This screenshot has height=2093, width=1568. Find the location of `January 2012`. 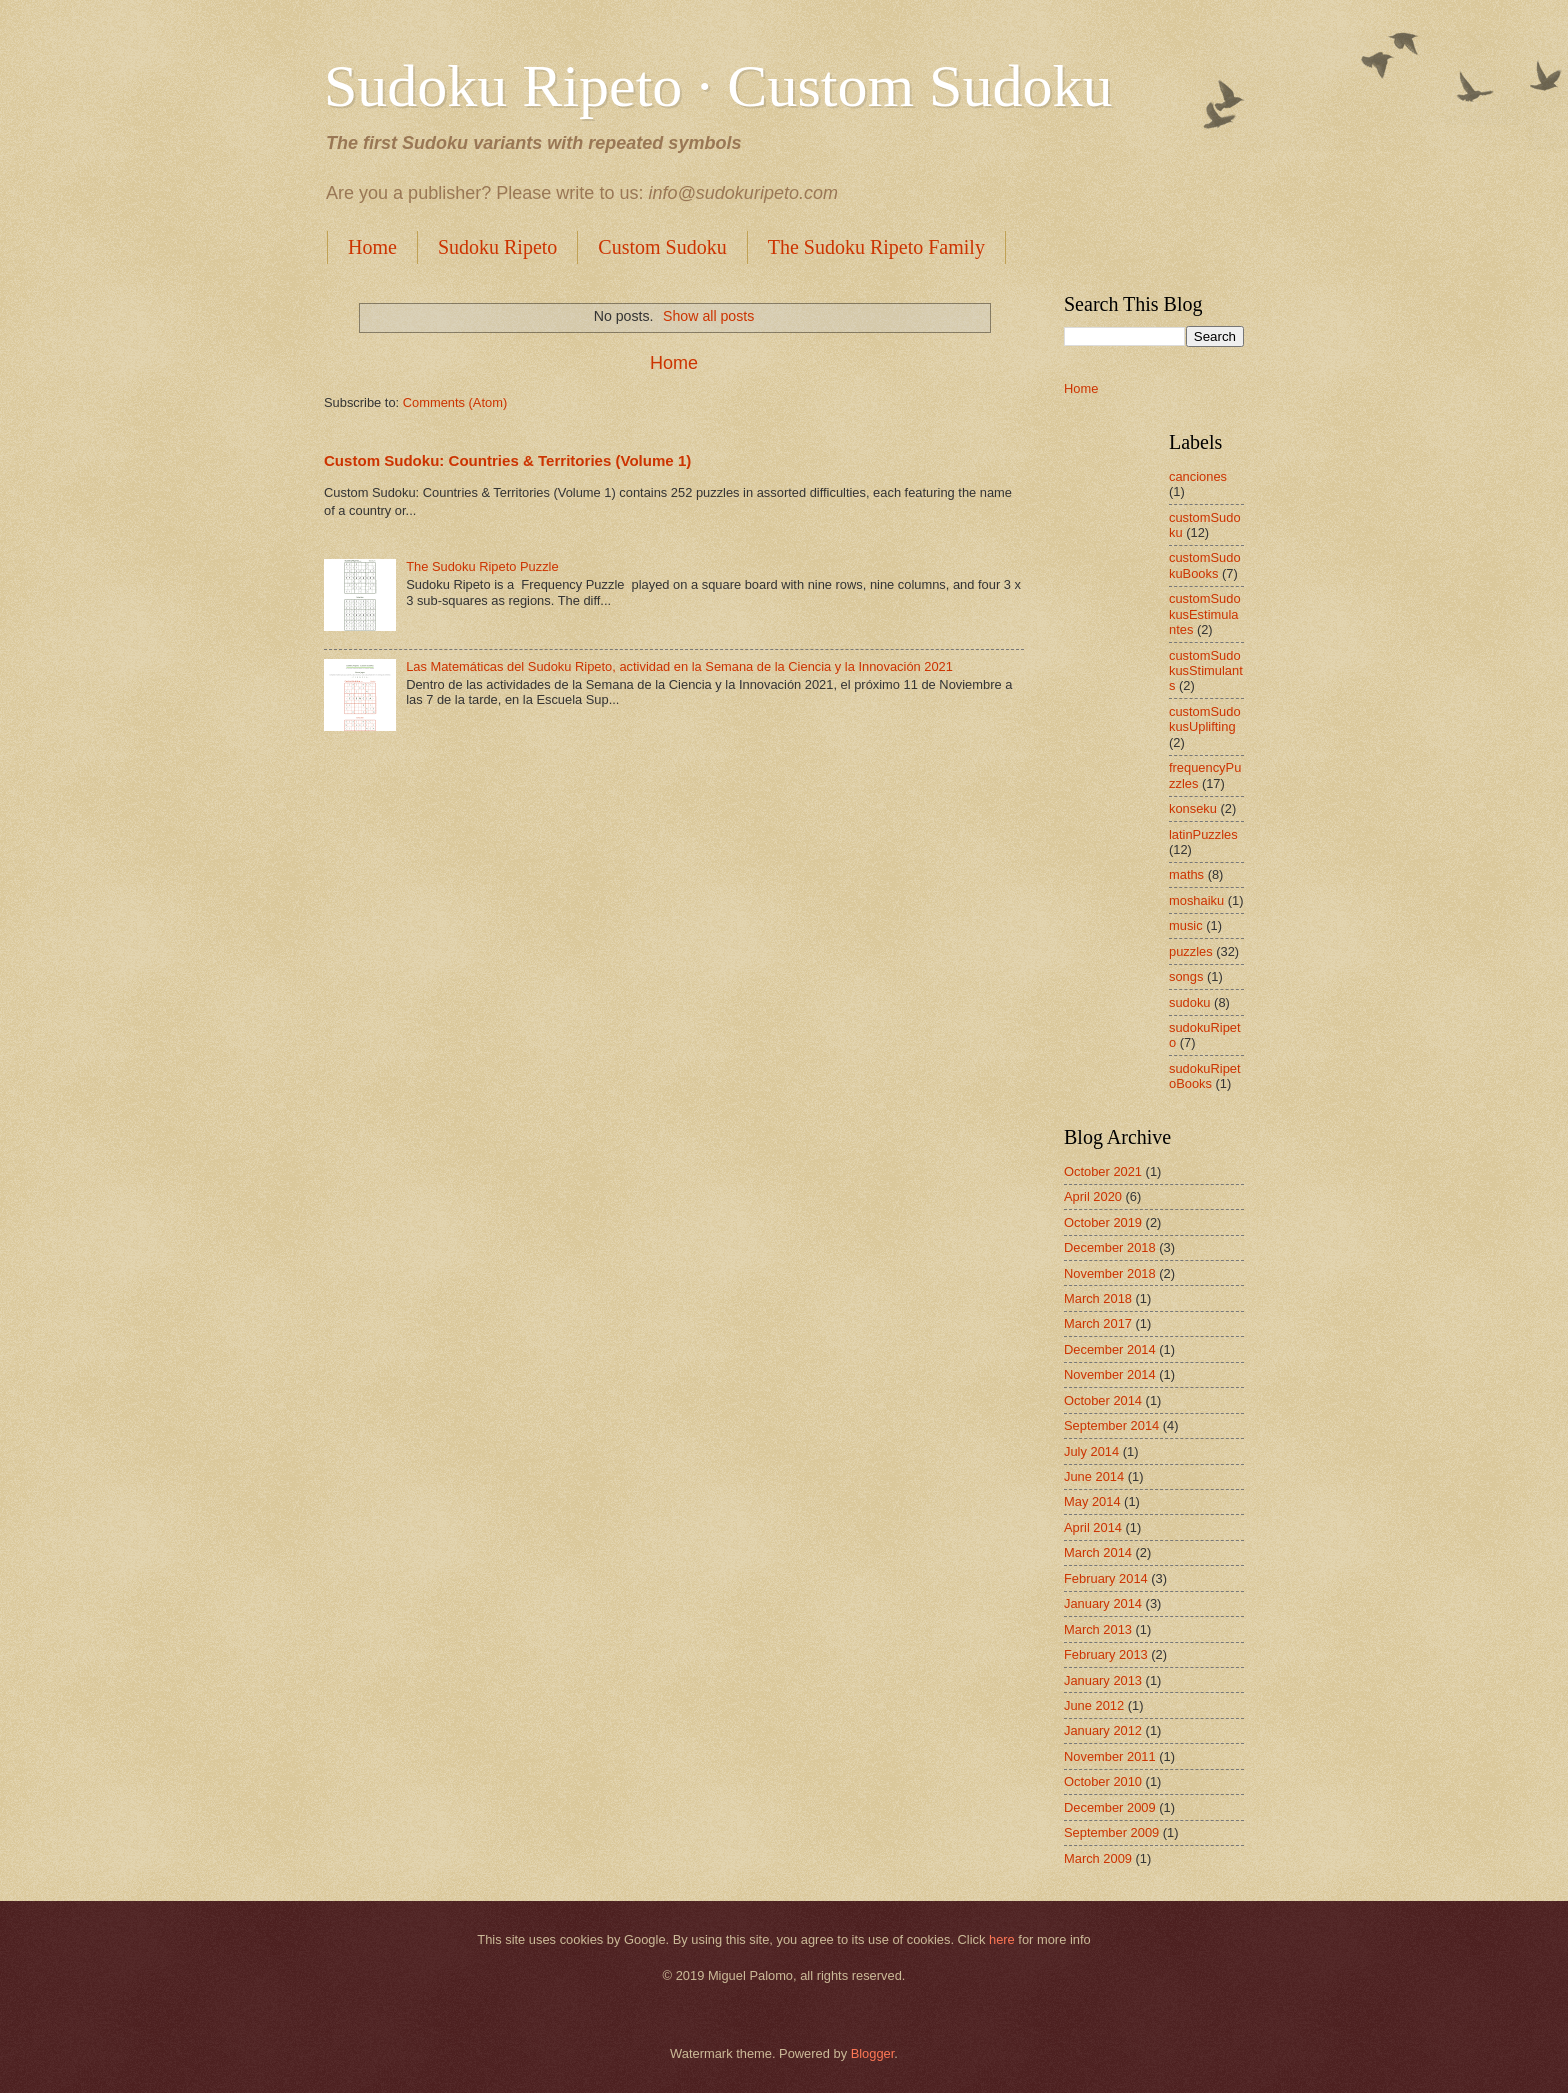

January 2012 is located at coordinates (1103, 1730).